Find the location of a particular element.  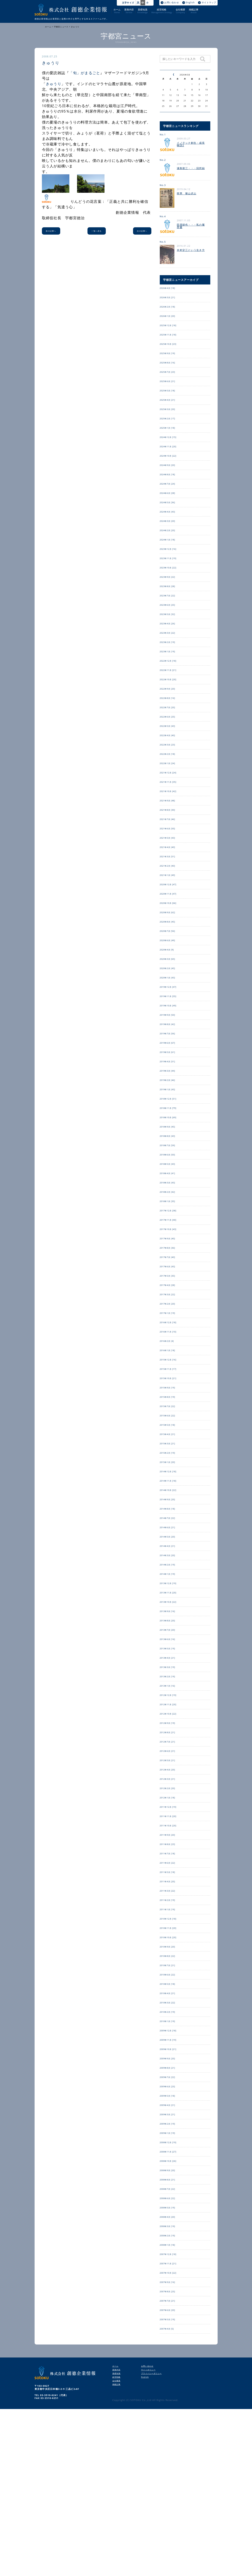

2015年7月 [22] is located at coordinates (170, 1500).